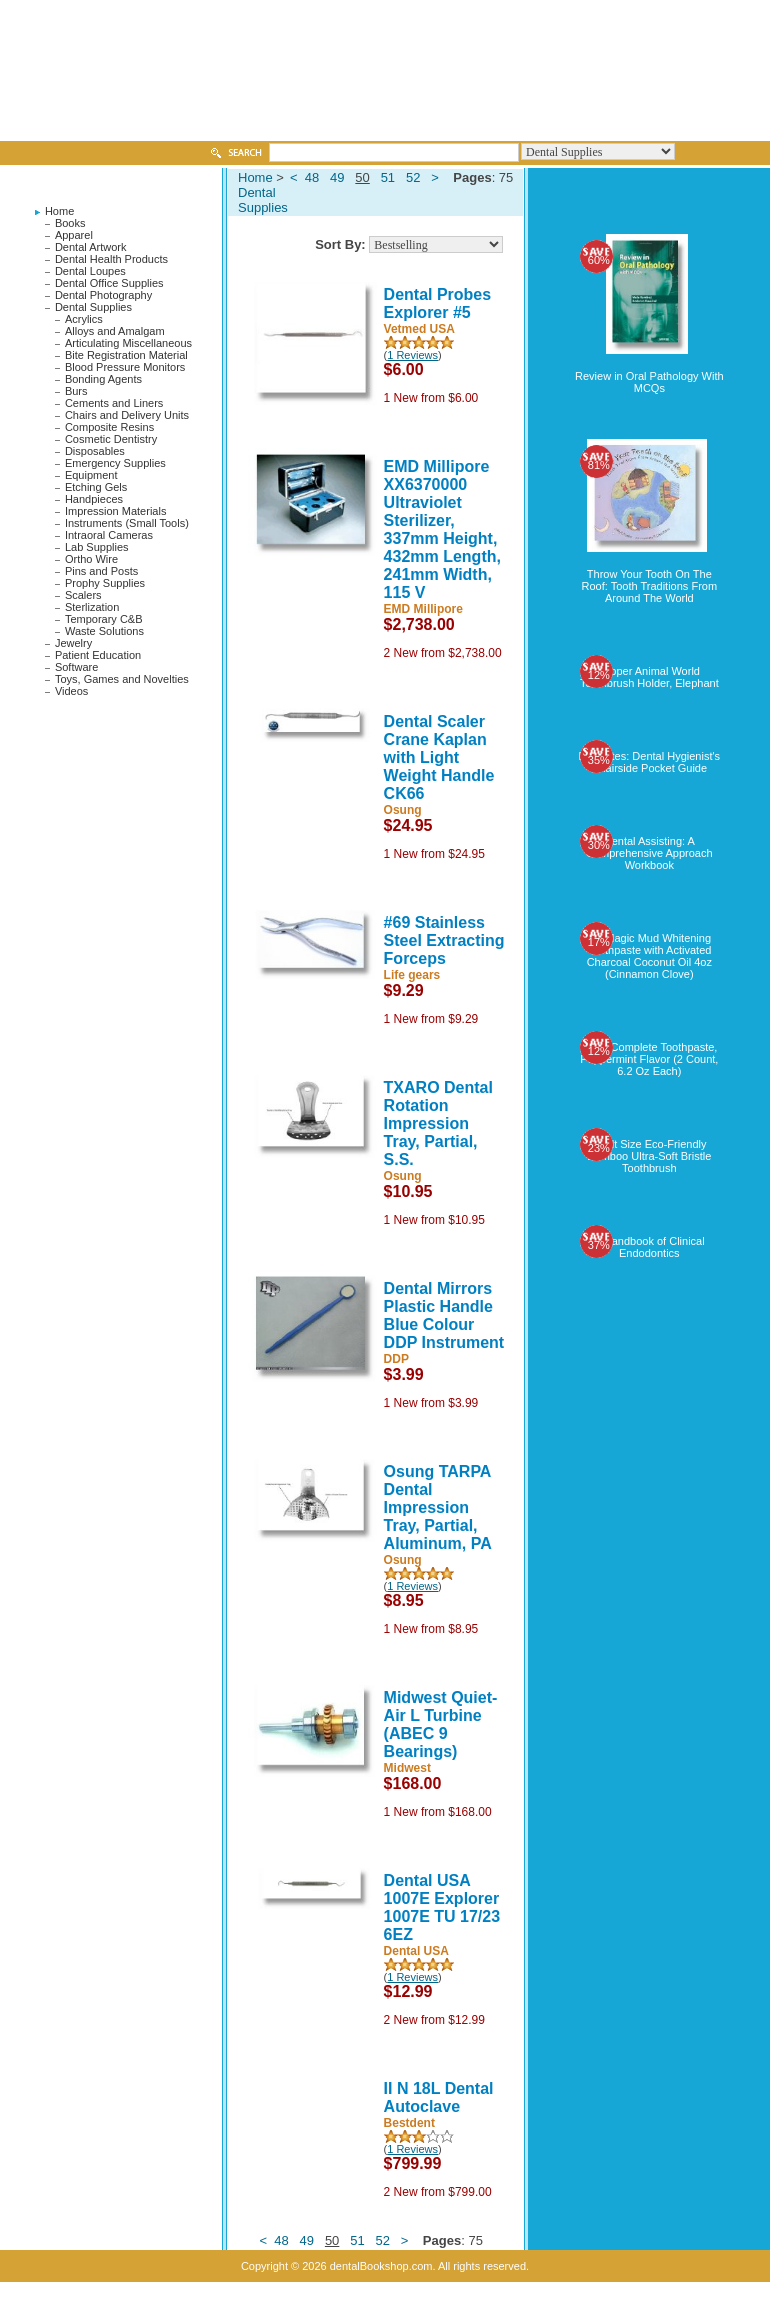 The image size is (770, 2310). What do you see at coordinates (127, 523) in the screenshot?
I see `Instruments (Small Tools)` at bounding box center [127, 523].